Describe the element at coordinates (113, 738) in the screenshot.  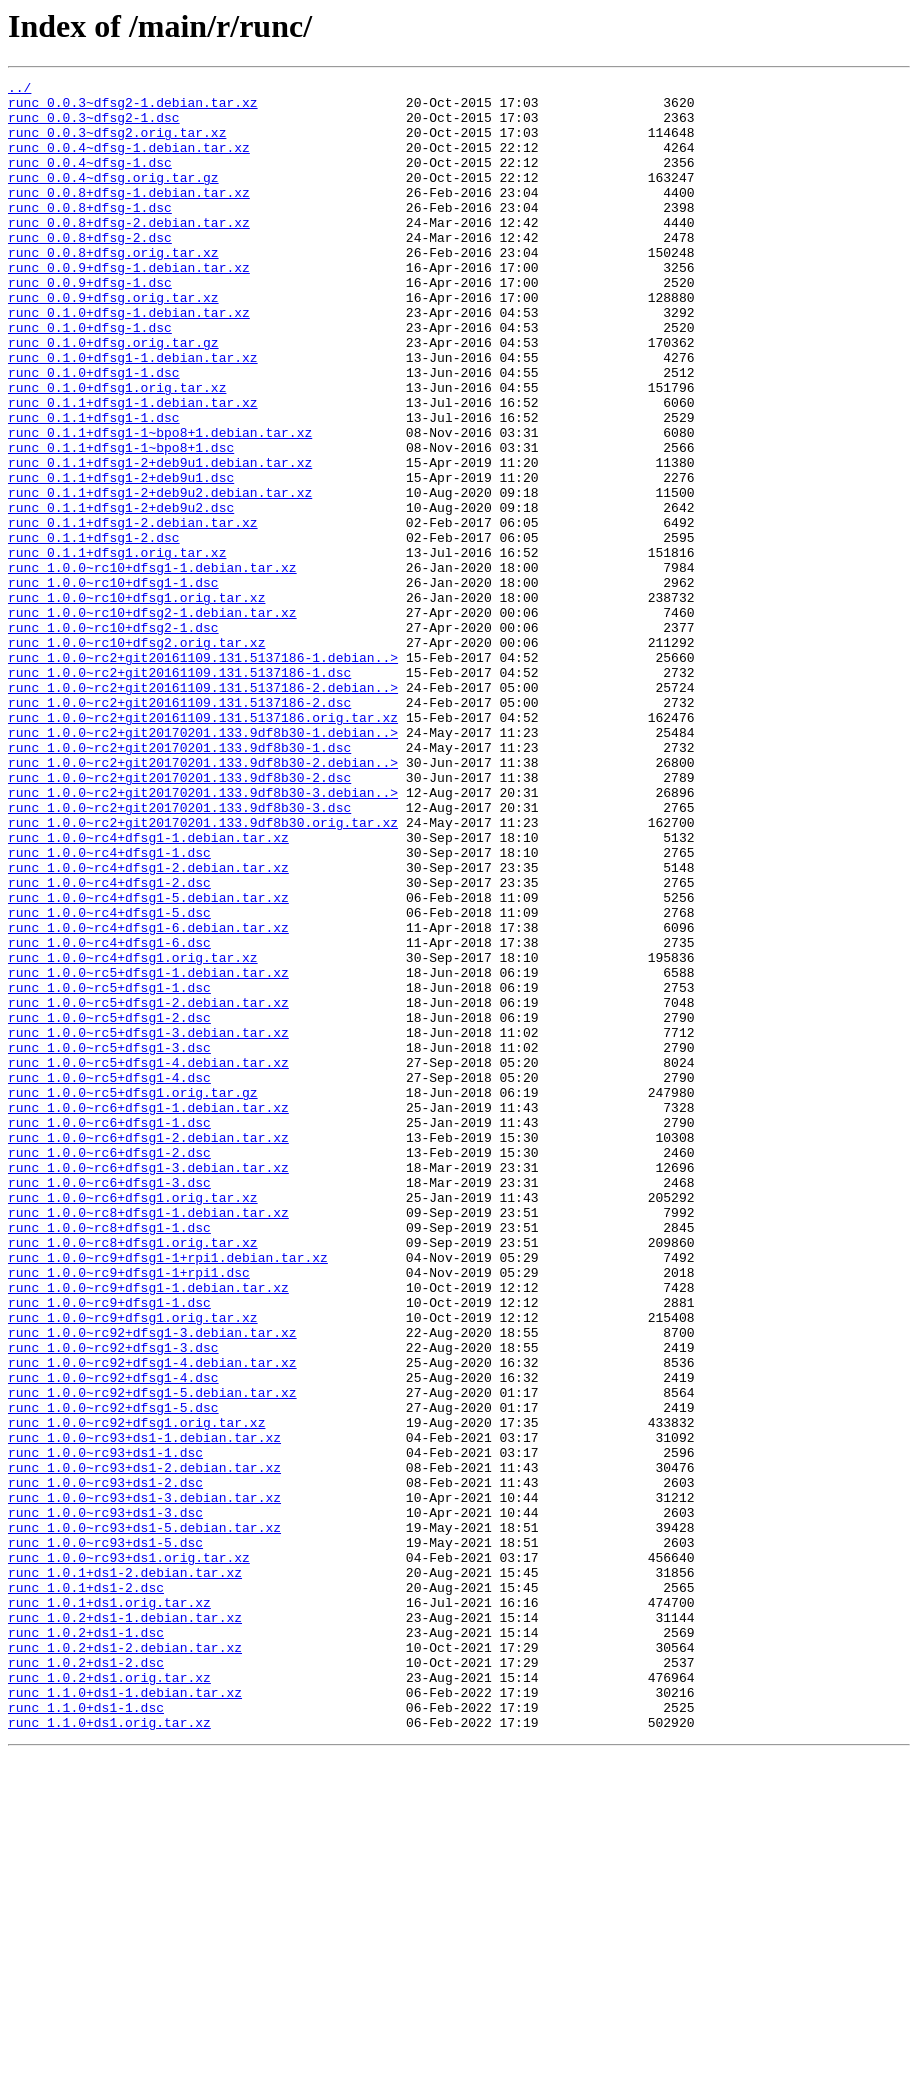
I see `runc_1.0.0~rc10+dfsg2-1.dsc` at that location.